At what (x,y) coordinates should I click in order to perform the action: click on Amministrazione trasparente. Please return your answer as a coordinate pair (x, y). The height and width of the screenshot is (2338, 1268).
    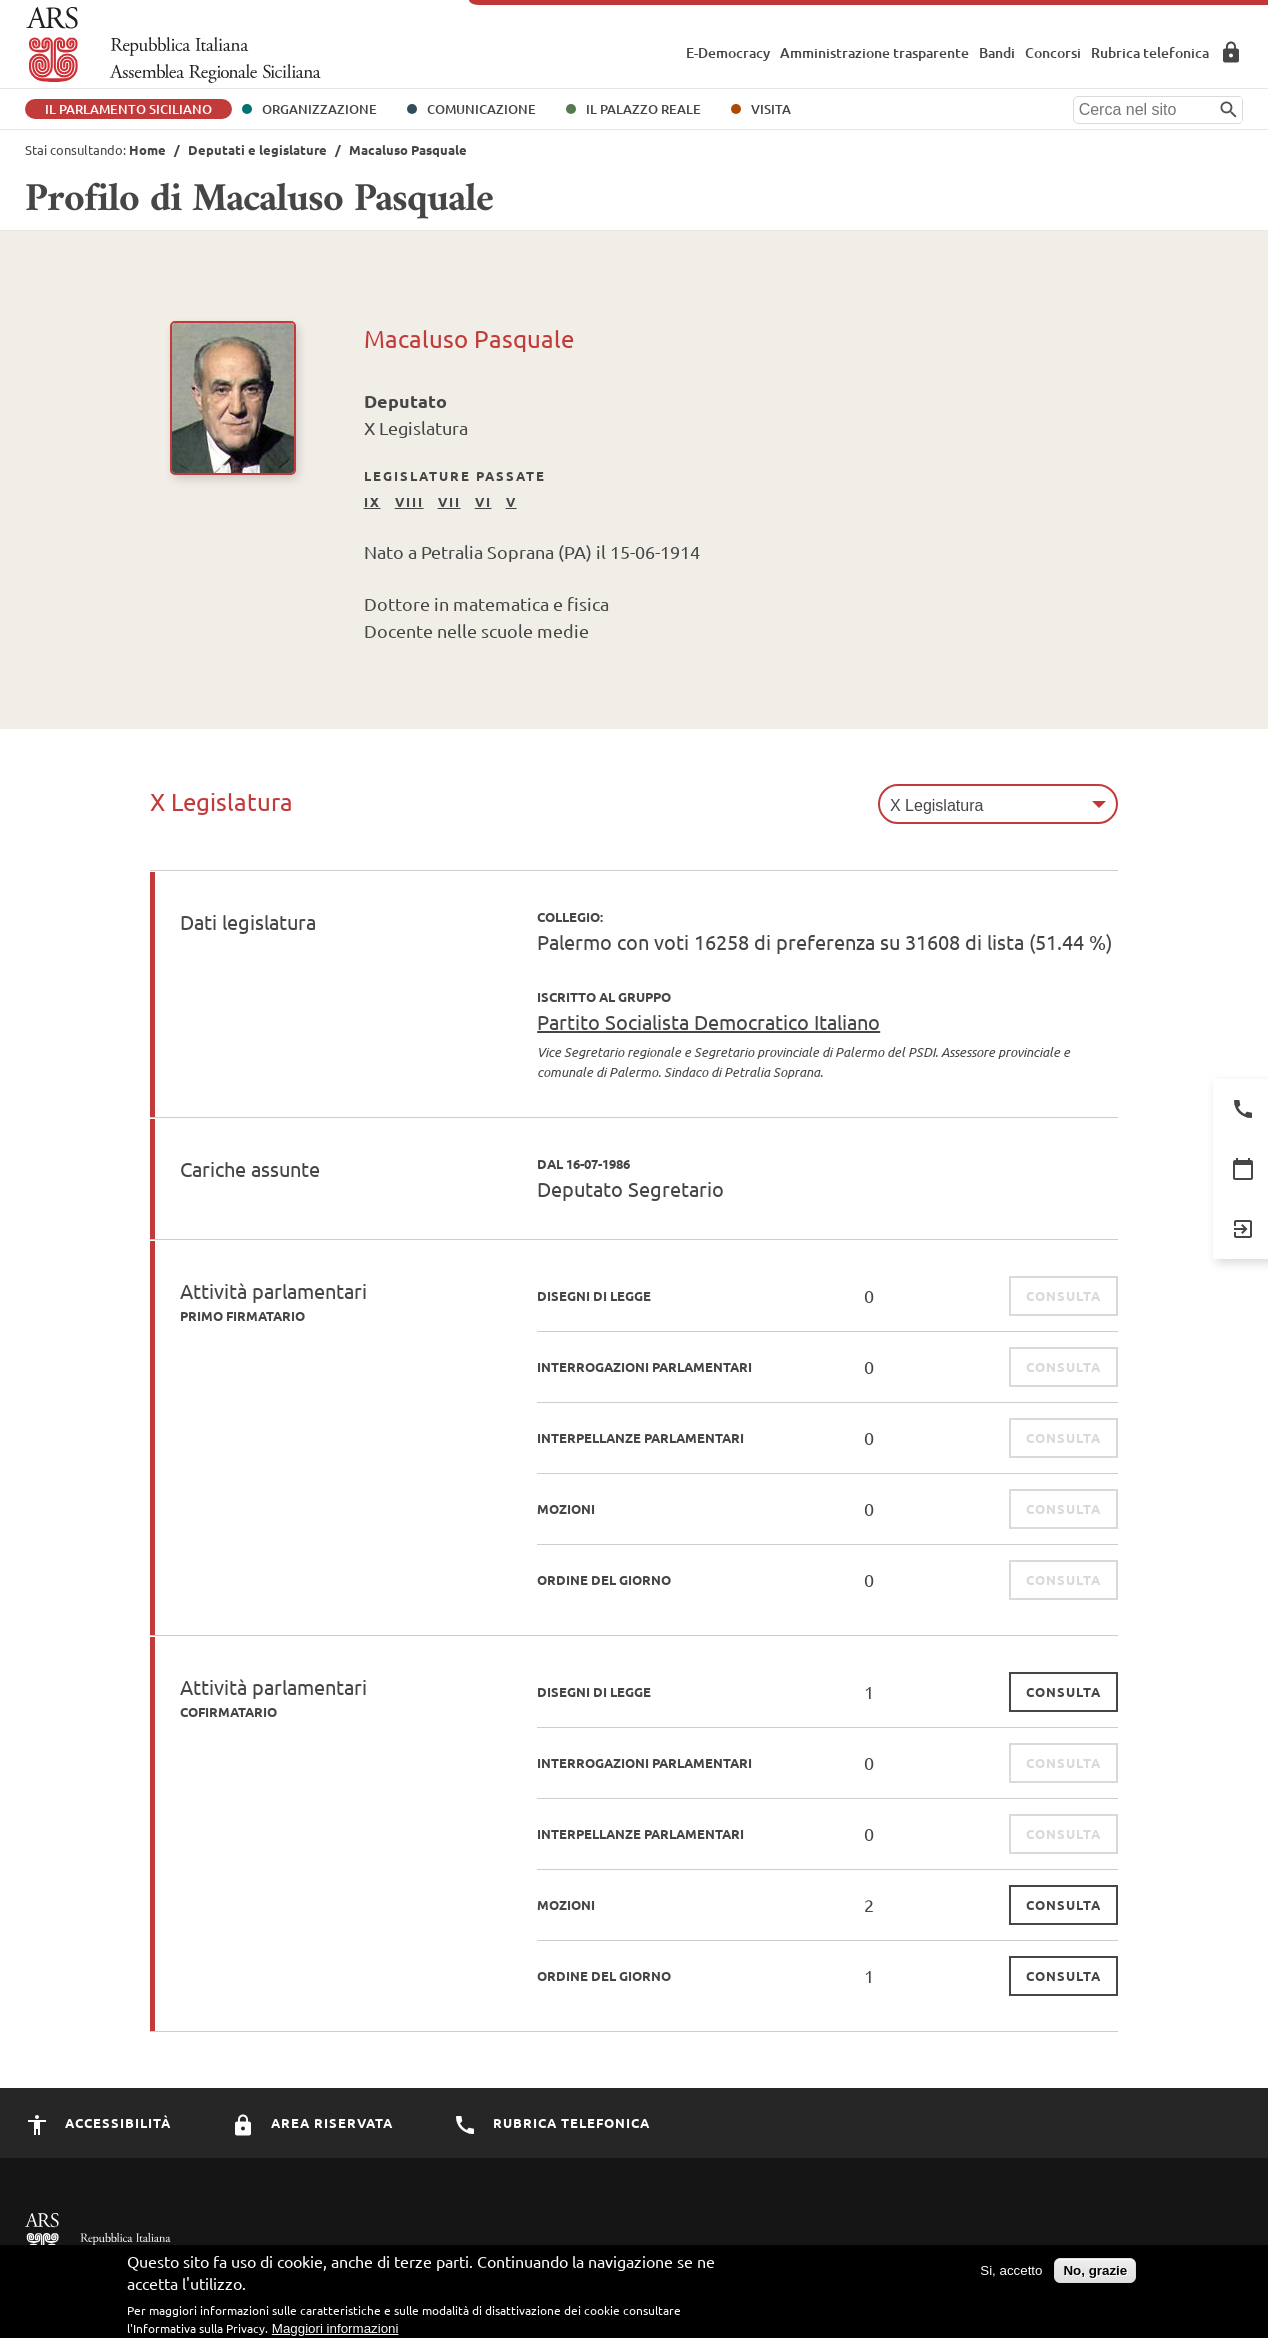
    Looking at the image, I should click on (874, 52).